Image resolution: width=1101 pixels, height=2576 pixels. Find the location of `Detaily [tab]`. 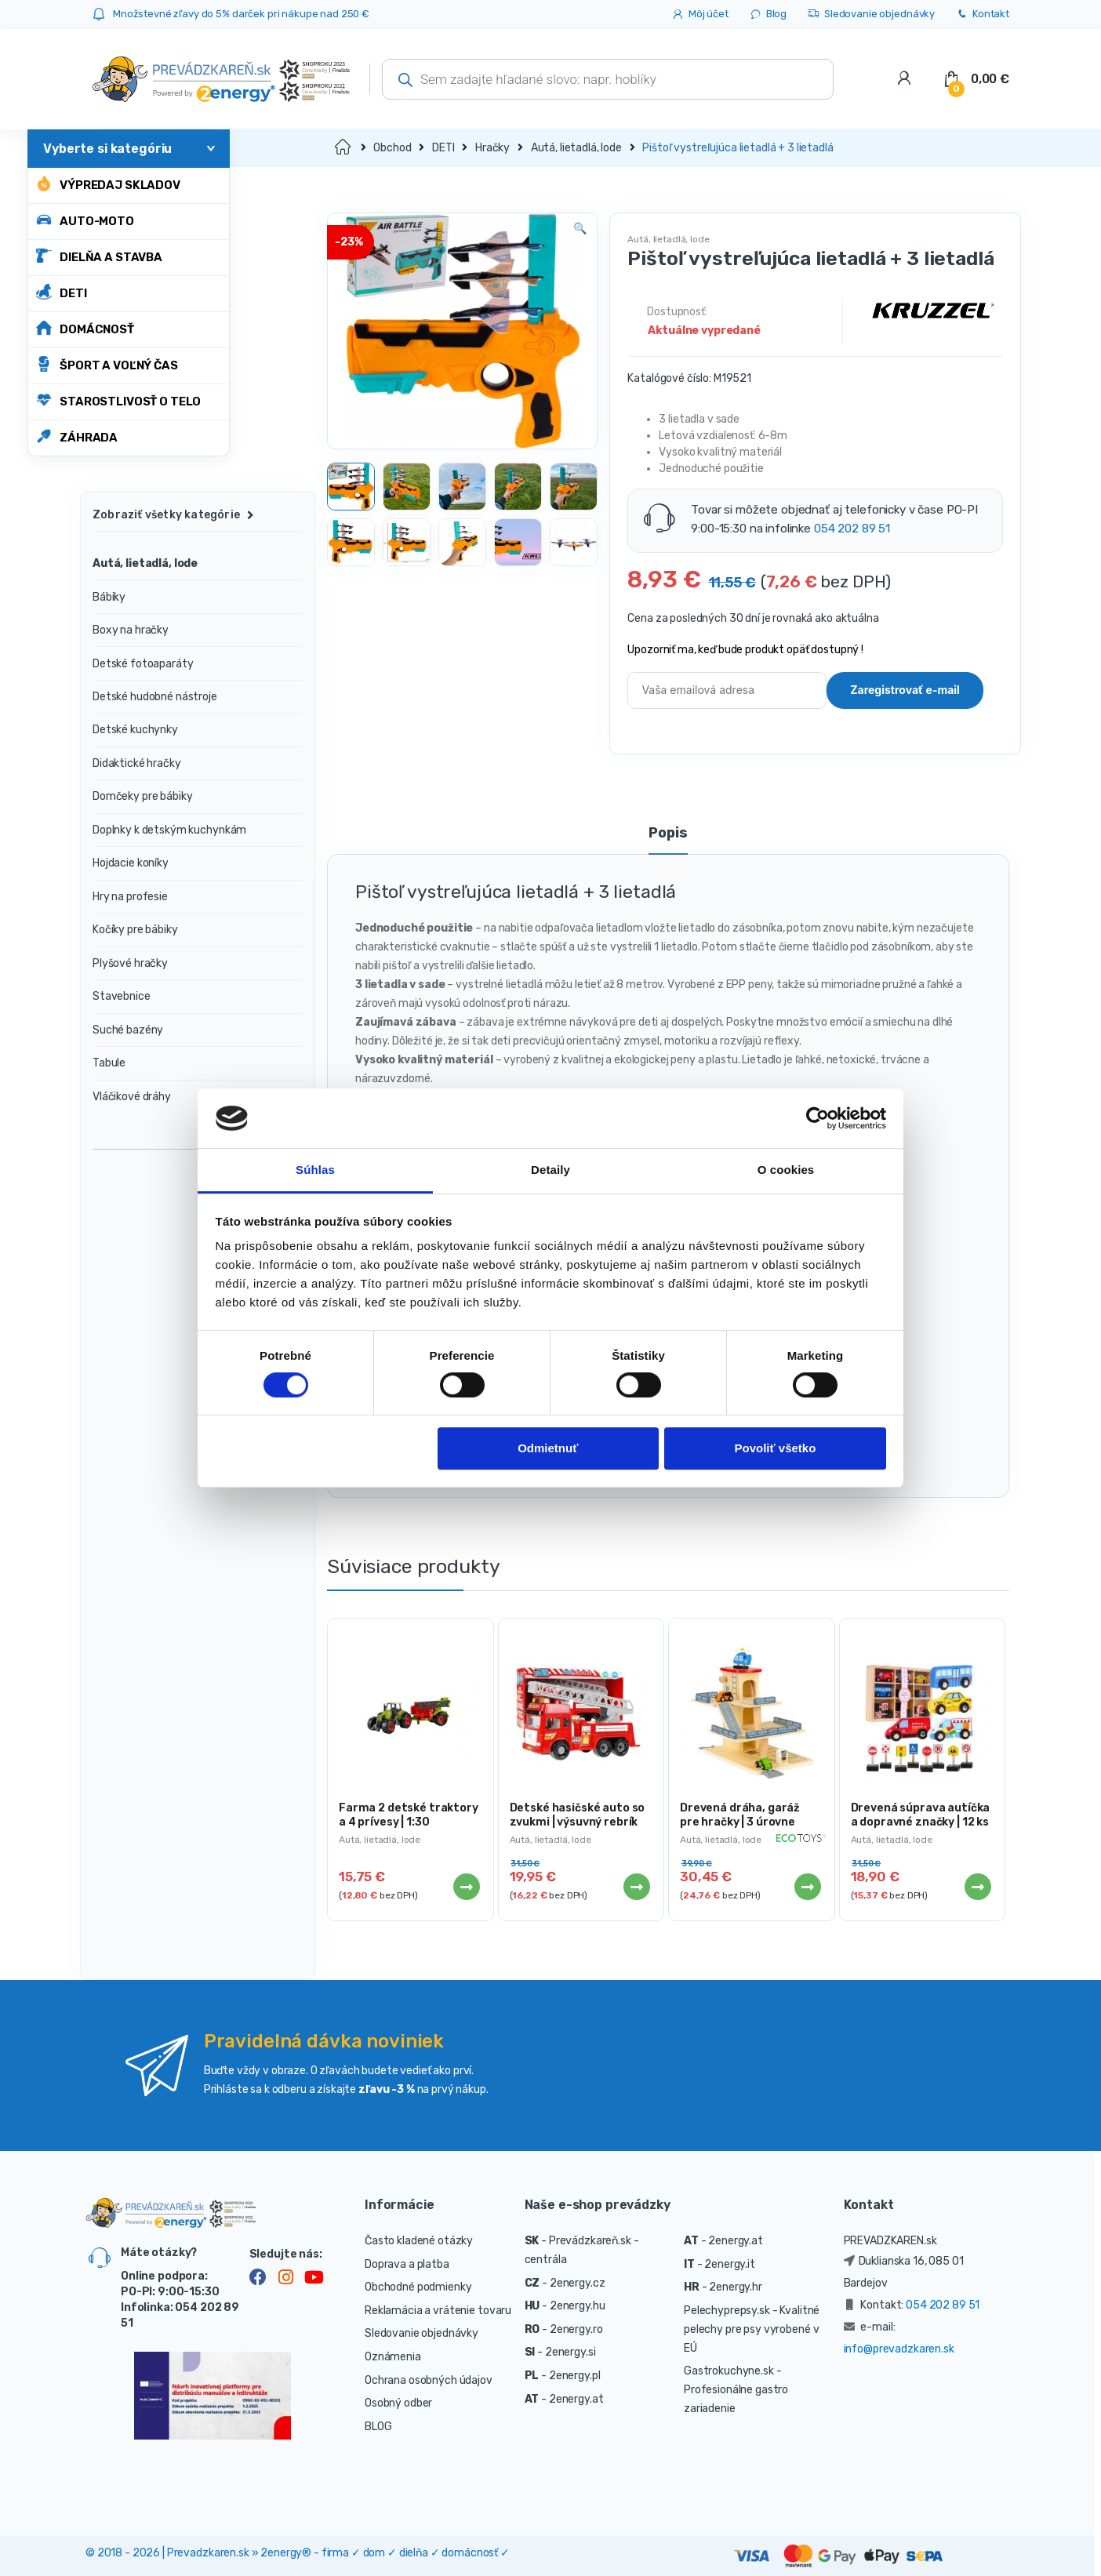

Detaily [tab] is located at coordinates (550, 1170).